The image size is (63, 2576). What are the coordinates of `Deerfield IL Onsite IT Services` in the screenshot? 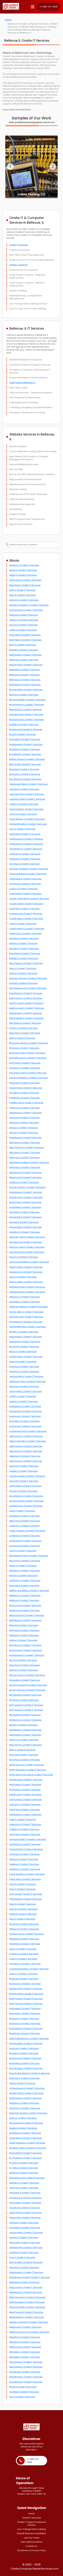 It's located at (24, 953).